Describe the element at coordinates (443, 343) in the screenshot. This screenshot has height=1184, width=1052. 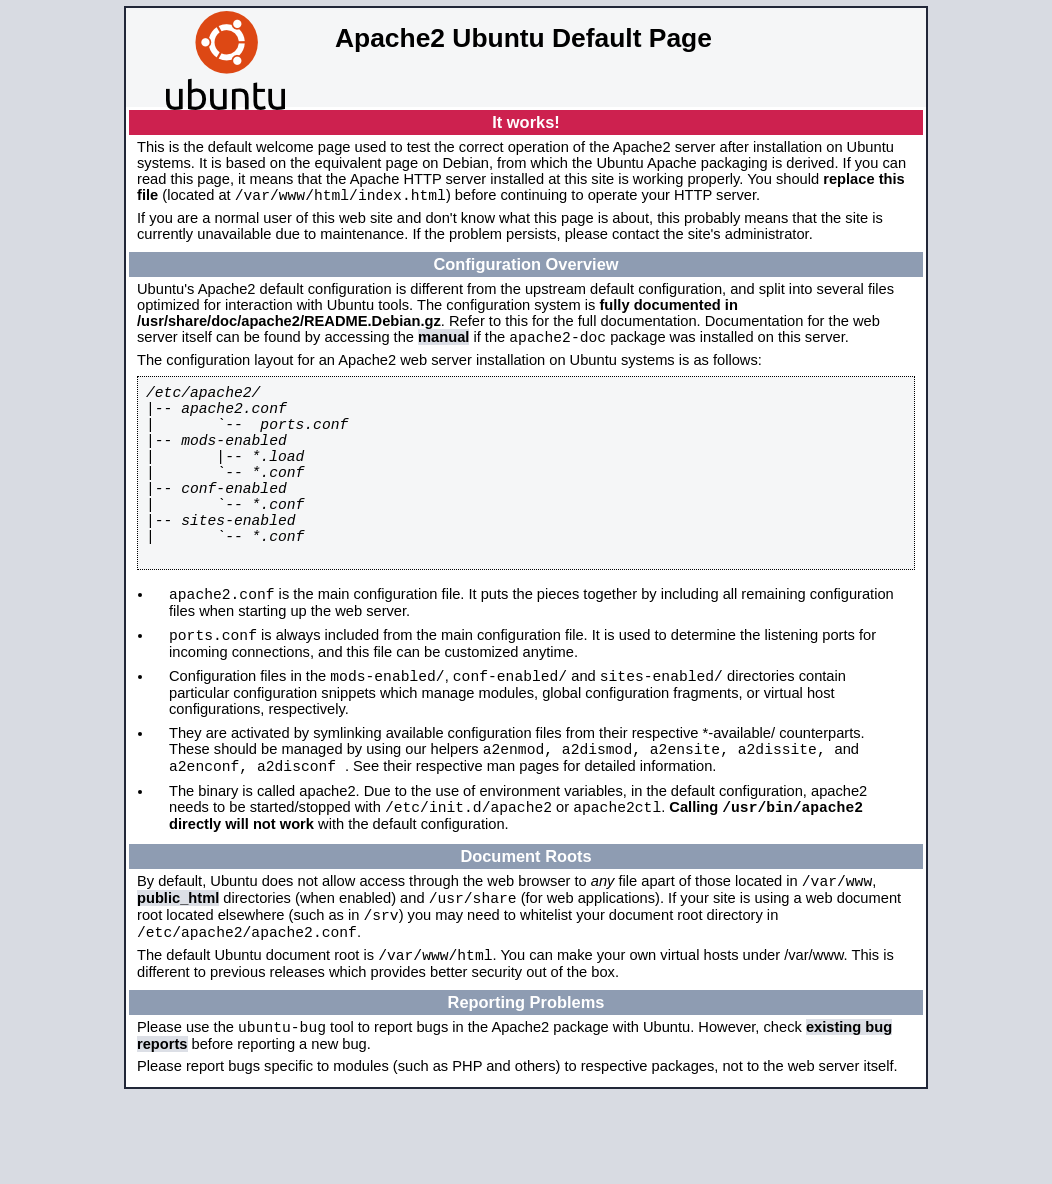
I see `manual` at that location.